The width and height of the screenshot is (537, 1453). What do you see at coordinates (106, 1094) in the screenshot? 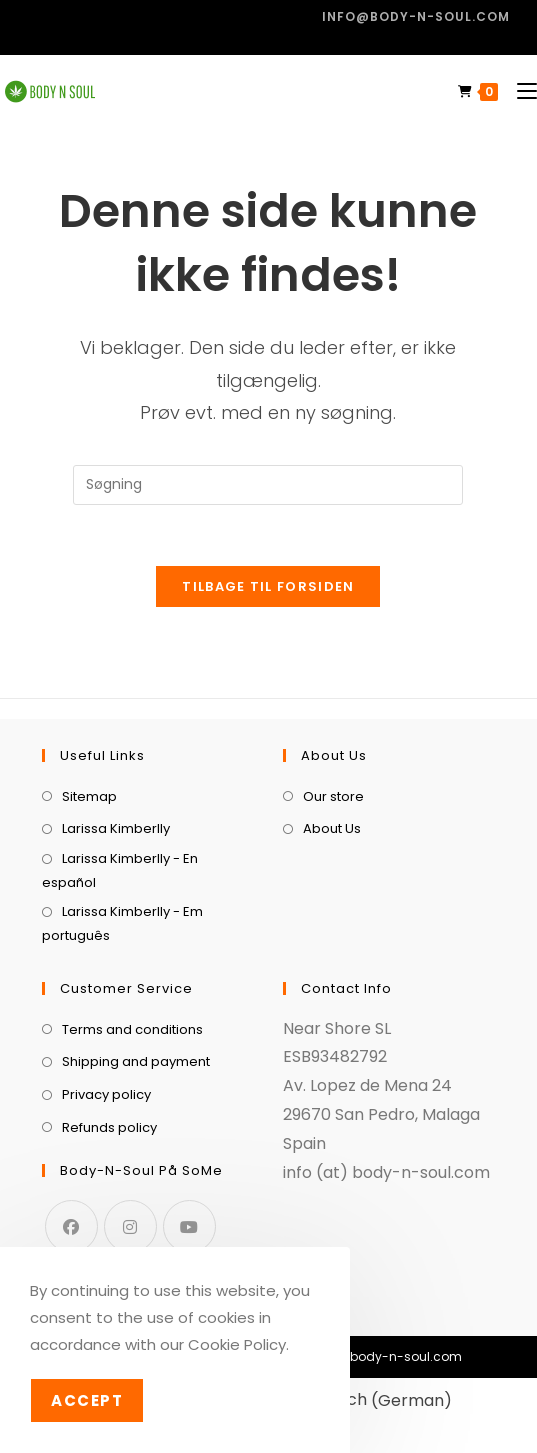
I see `Privacy policy` at bounding box center [106, 1094].